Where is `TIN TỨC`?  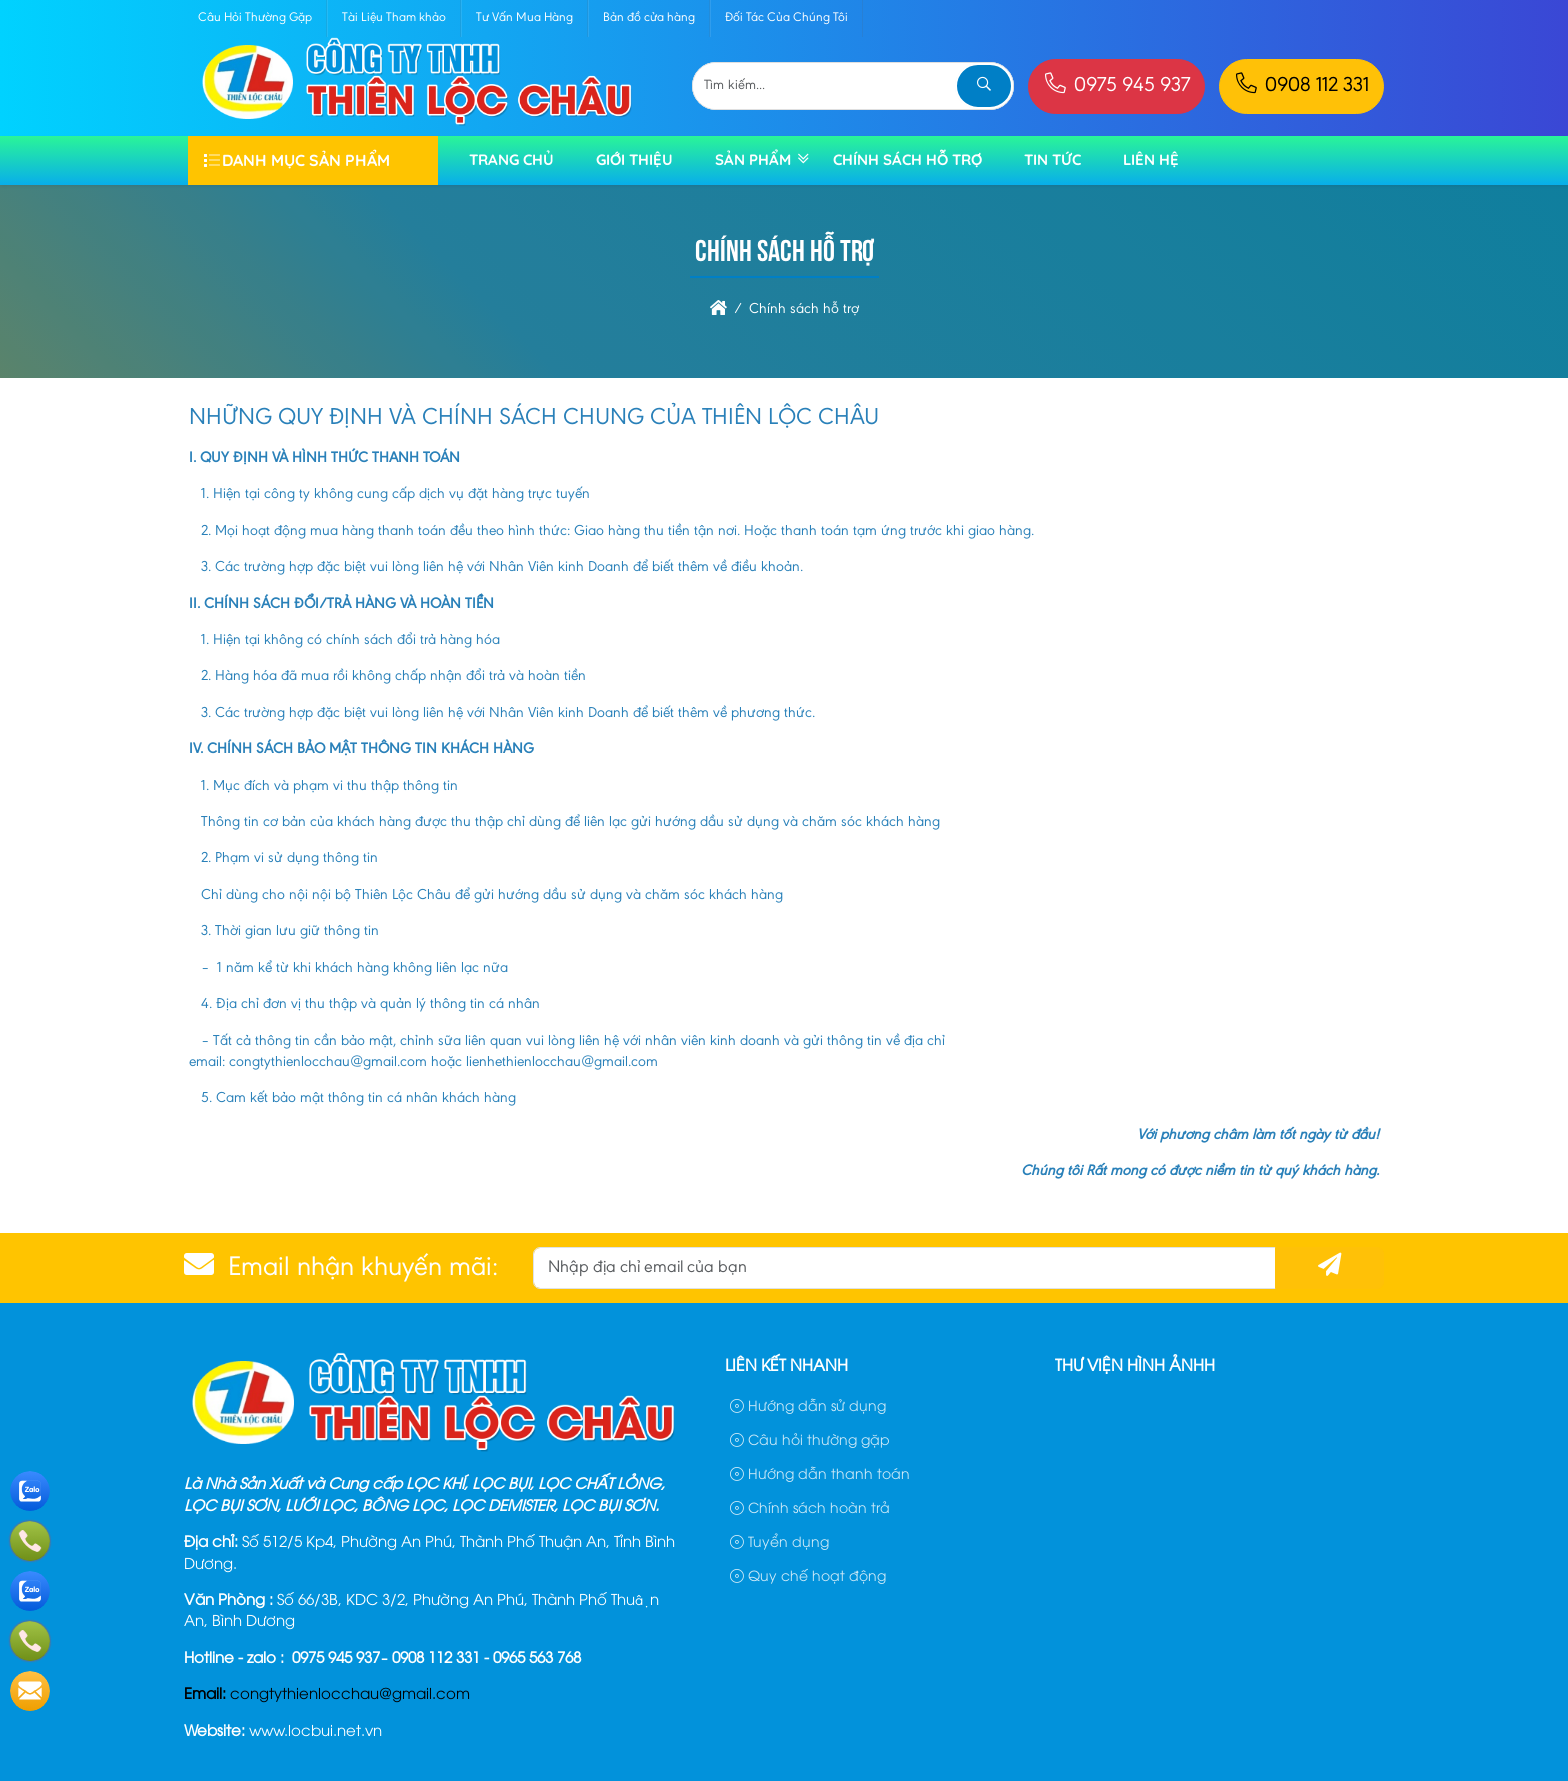 TIN TỨC is located at coordinates (1052, 159).